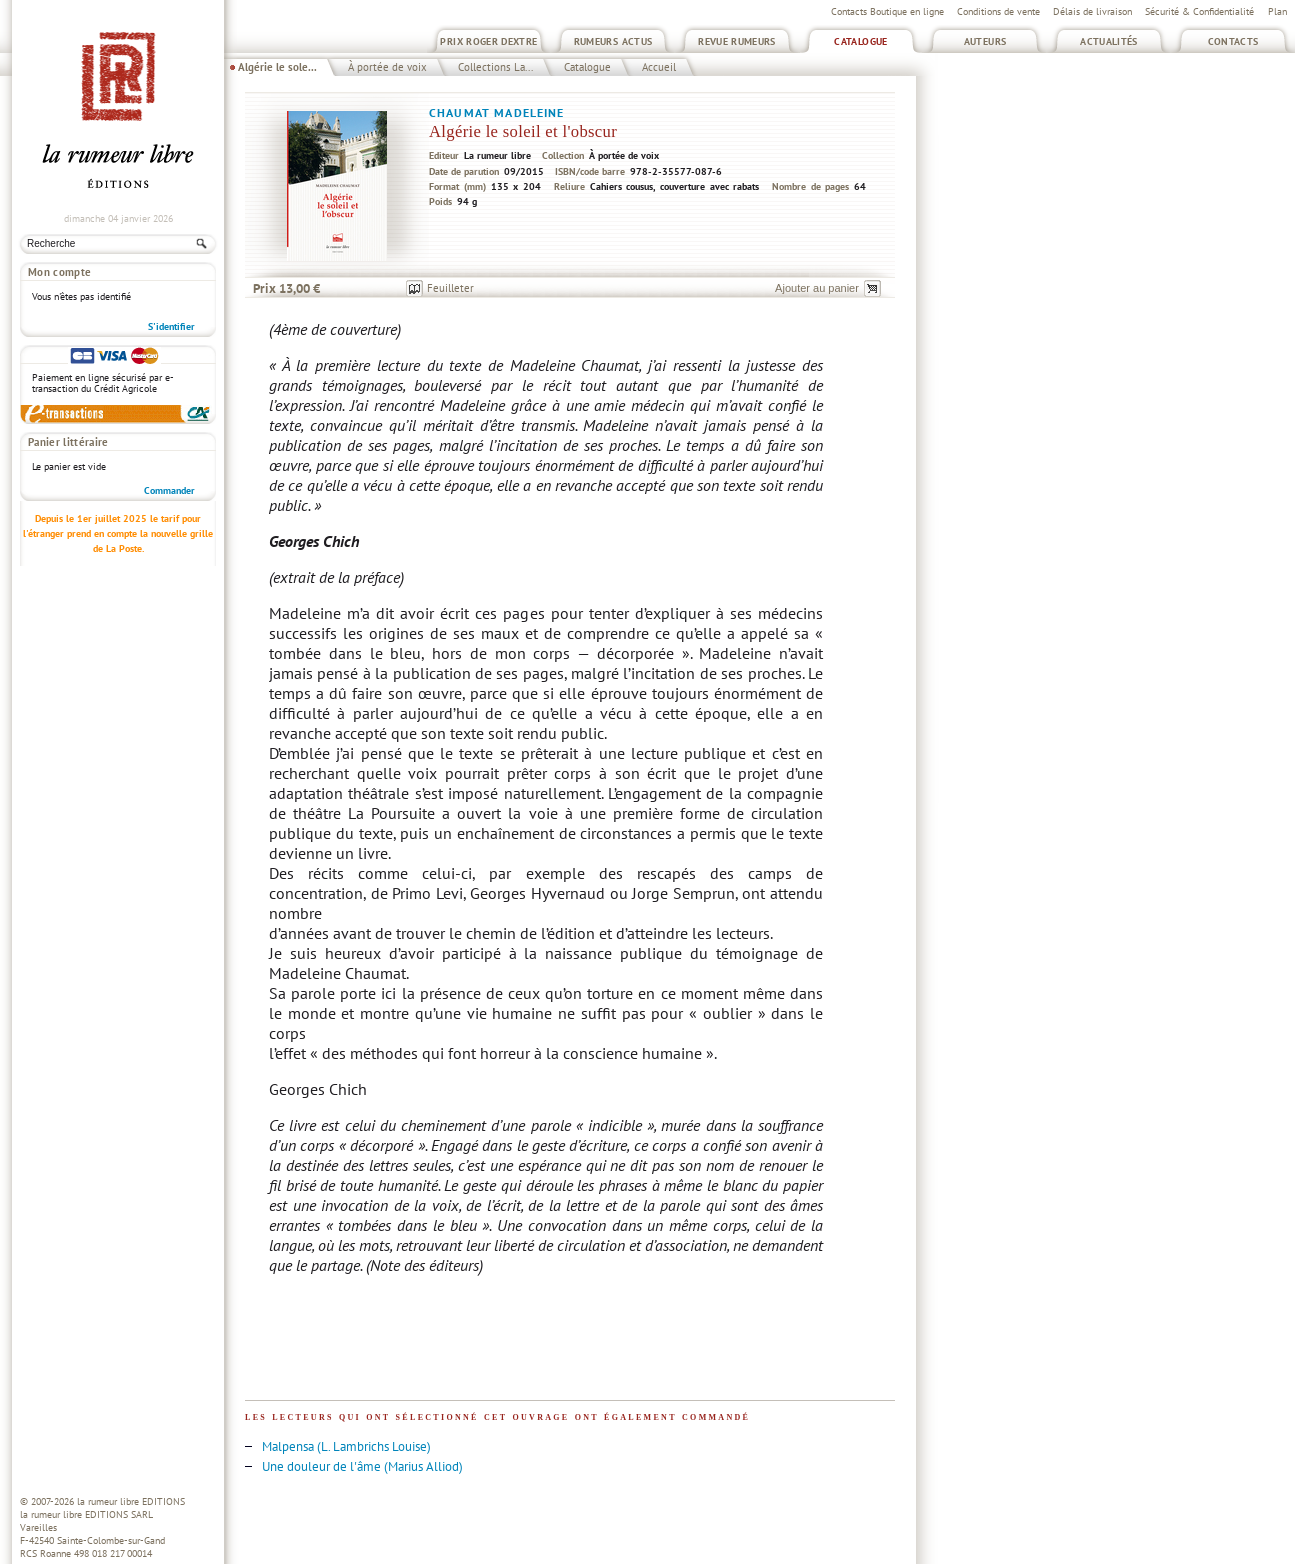 The height and width of the screenshot is (1564, 1295). I want to click on Accueil, so click(659, 67).